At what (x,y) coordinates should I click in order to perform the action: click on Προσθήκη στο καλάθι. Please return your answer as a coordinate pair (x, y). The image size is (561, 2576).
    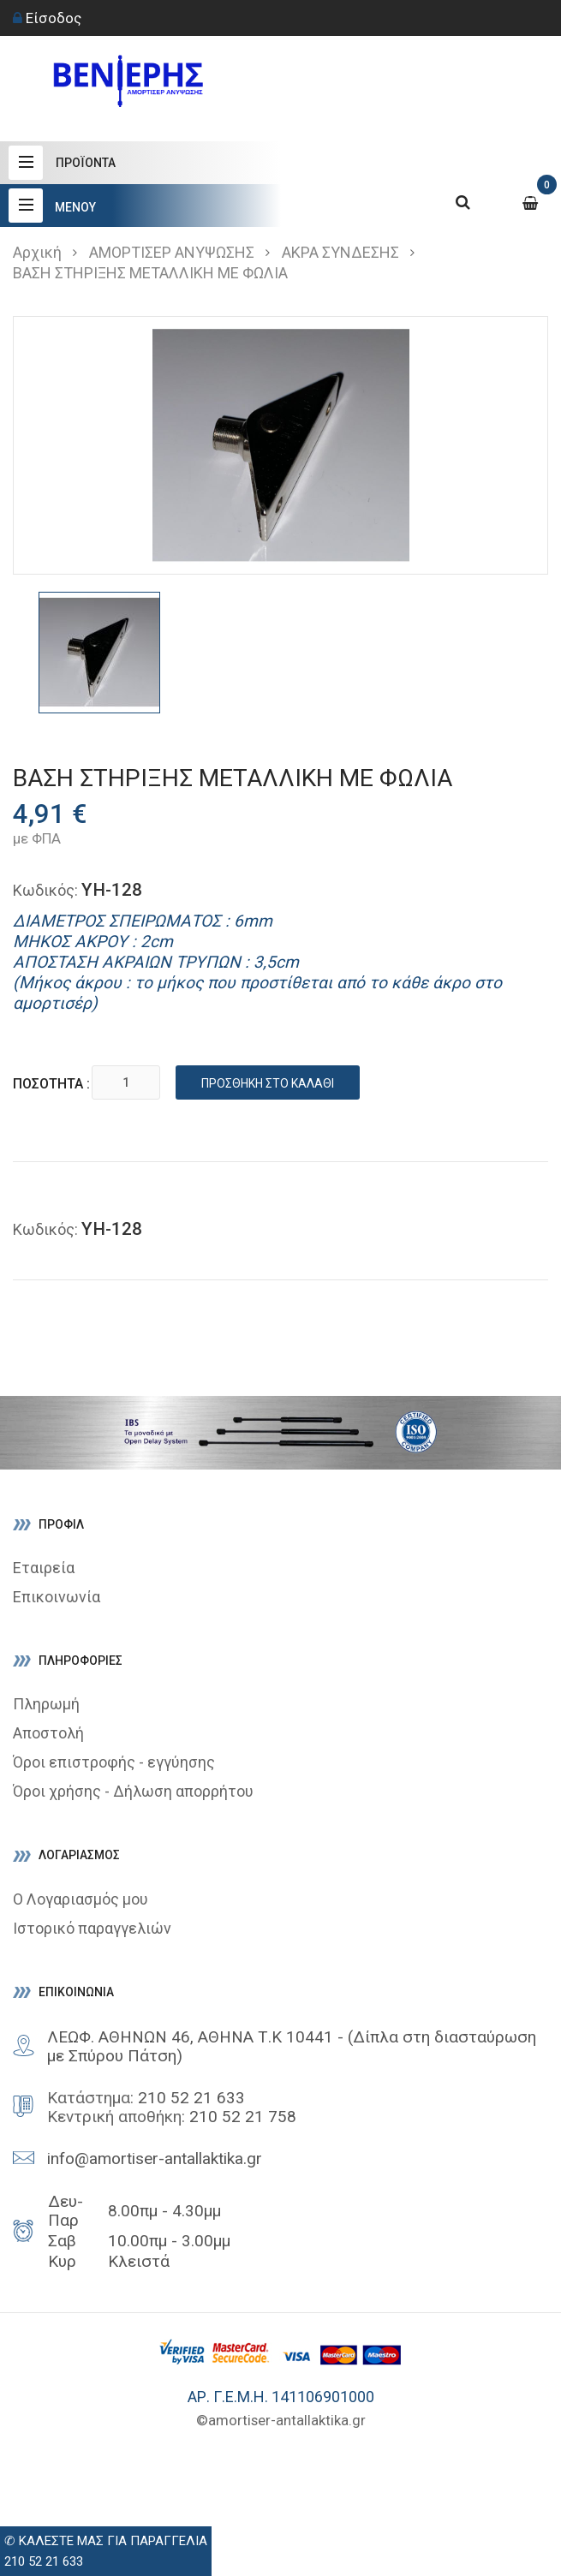
    Looking at the image, I should click on (269, 1083).